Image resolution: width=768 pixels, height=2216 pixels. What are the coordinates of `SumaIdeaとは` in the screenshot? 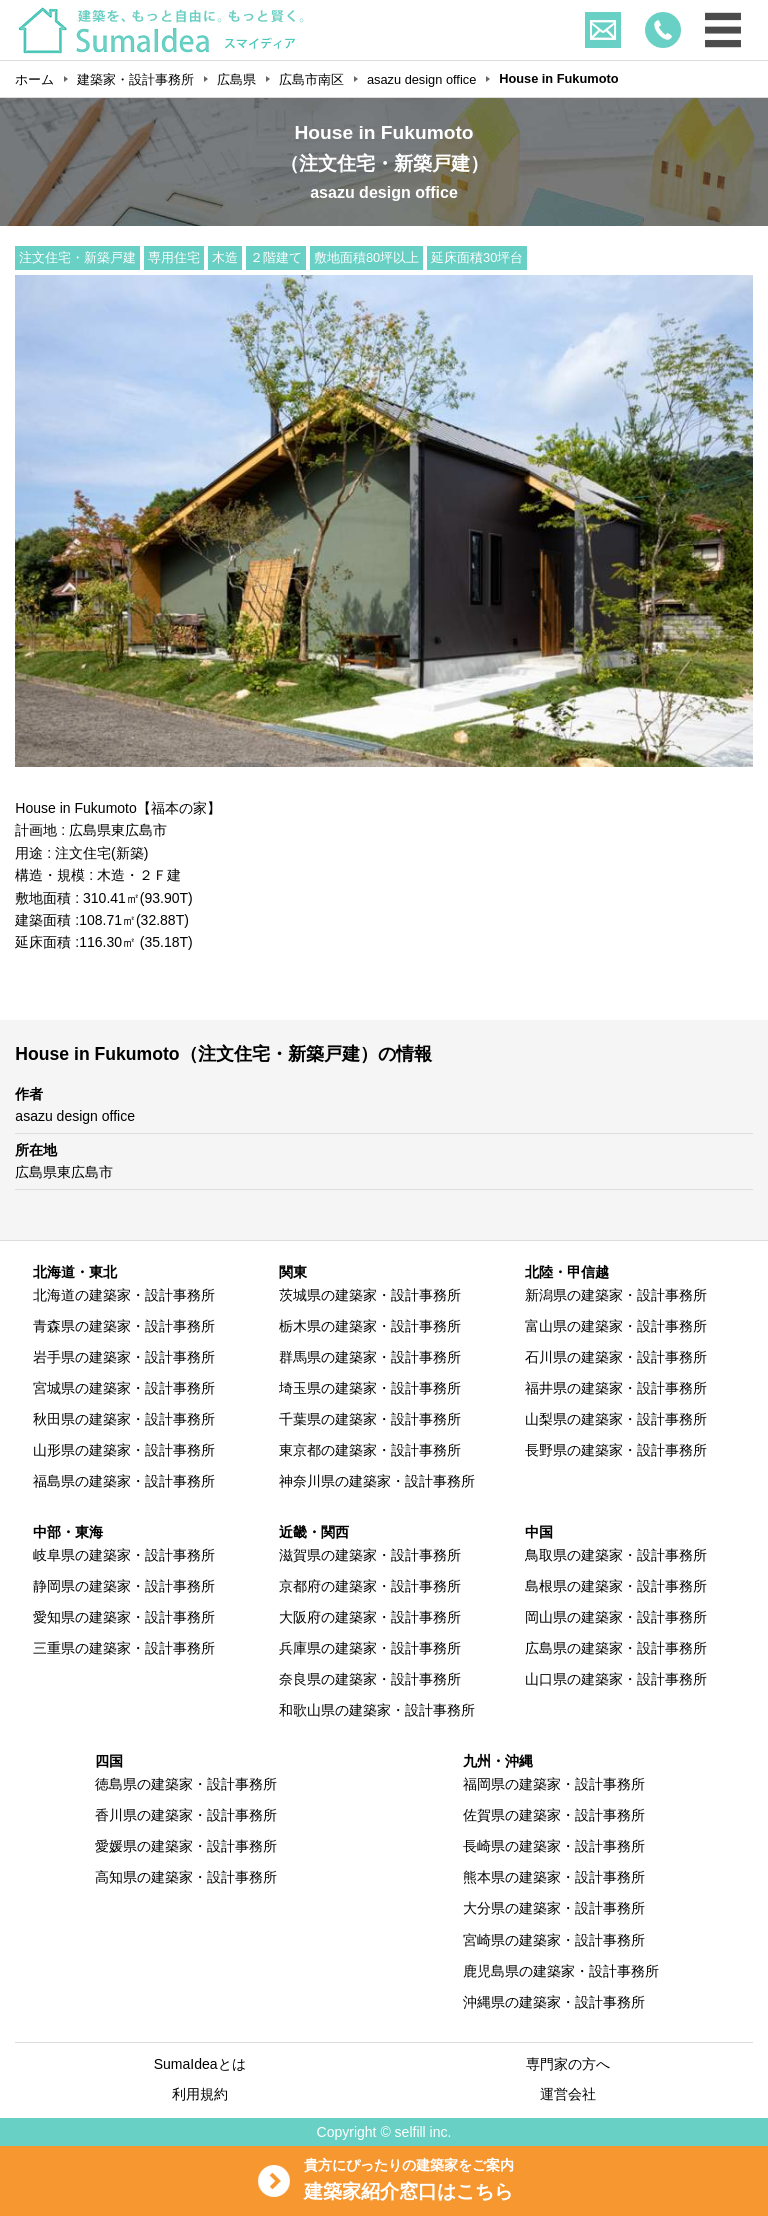 It's located at (200, 2064).